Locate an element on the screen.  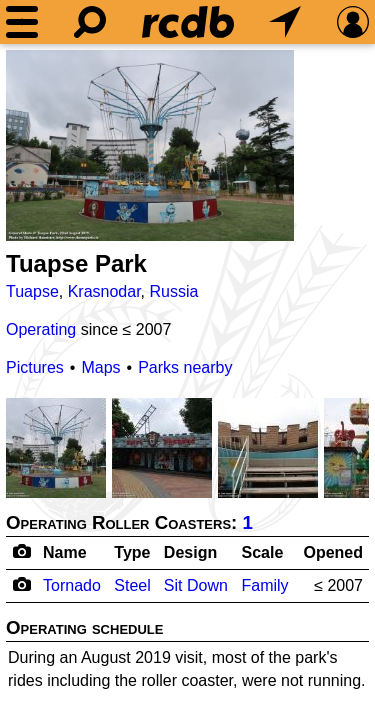
Russia is located at coordinates (174, 291).